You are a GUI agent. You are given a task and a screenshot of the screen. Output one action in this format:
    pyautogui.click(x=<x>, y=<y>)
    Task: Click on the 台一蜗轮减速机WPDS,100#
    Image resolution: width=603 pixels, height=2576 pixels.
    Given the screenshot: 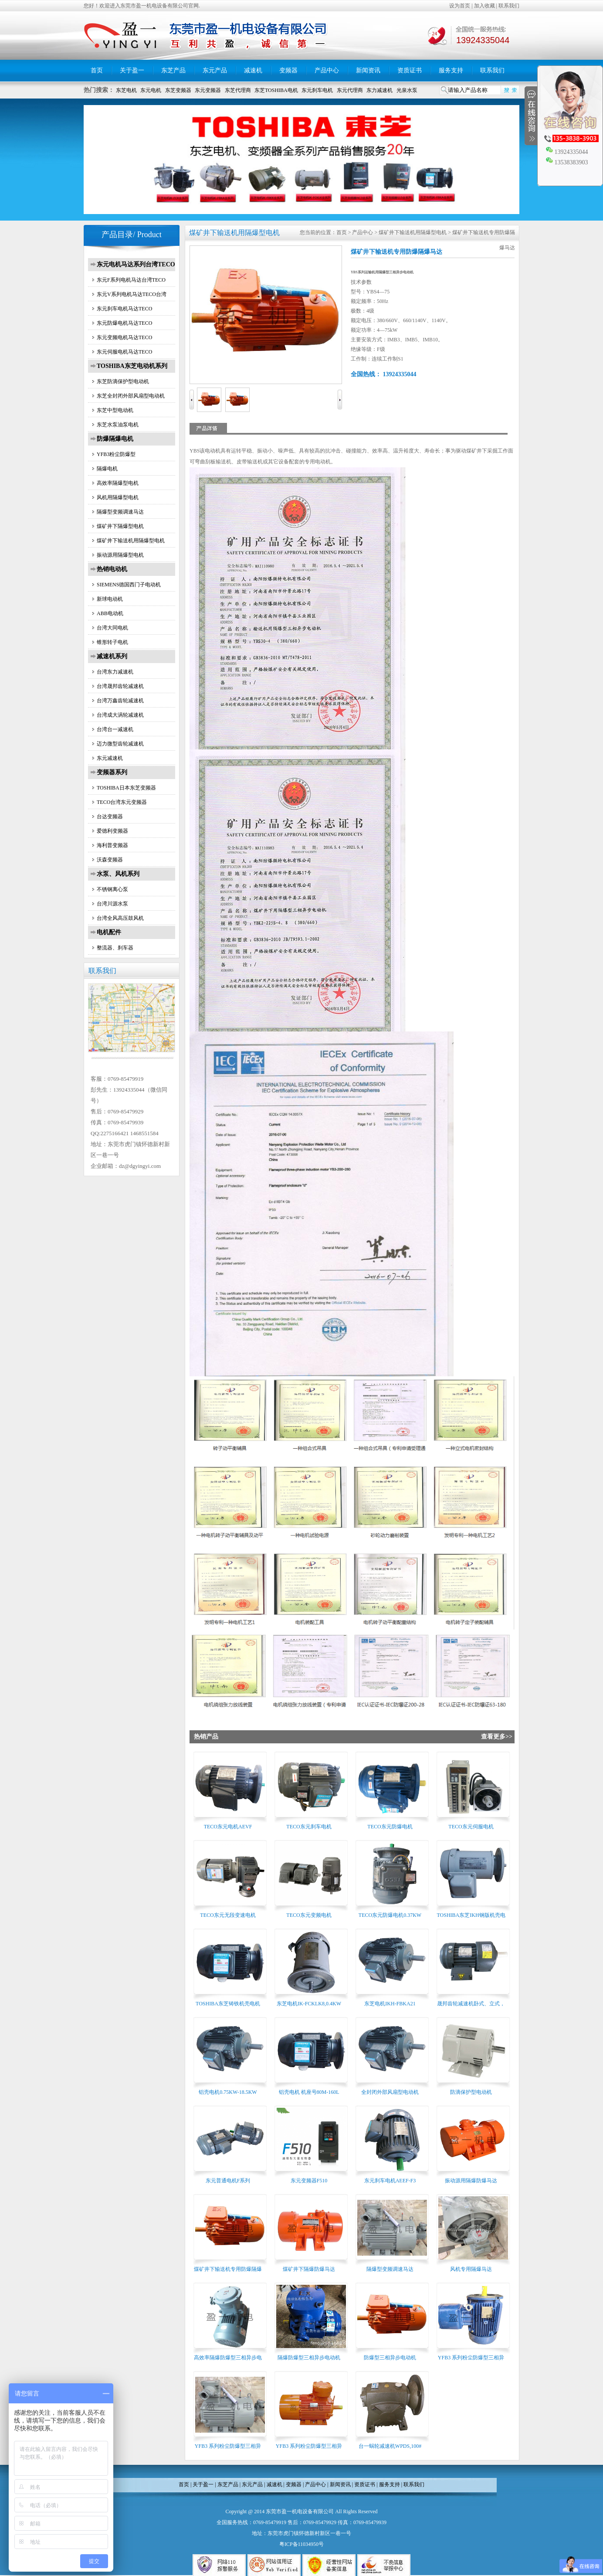 What is the action you would take?
    pyautogui.click(x=390, y=2446)
    